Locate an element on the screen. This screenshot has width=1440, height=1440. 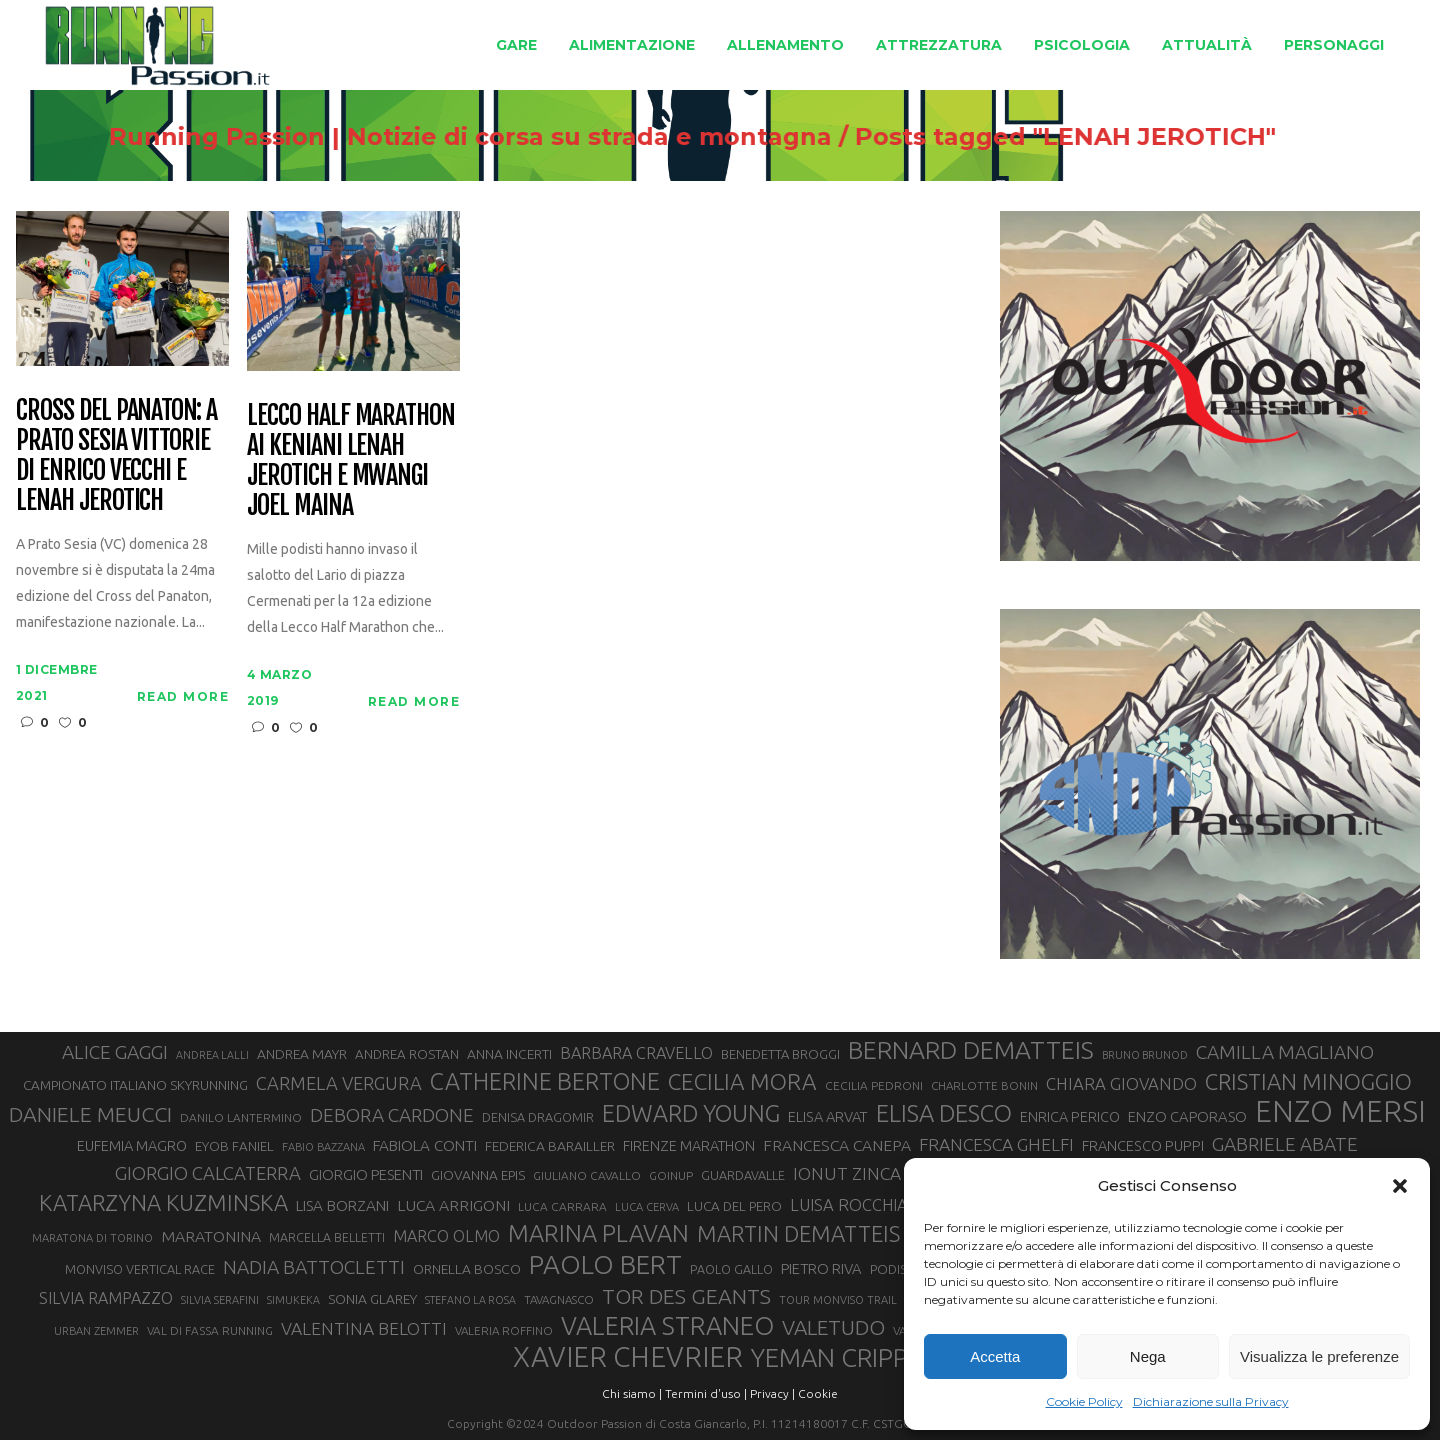
VALERIA STRANEO [VALERIA STRANEO (102 elementi)] is located at coordinates (667, 1326).